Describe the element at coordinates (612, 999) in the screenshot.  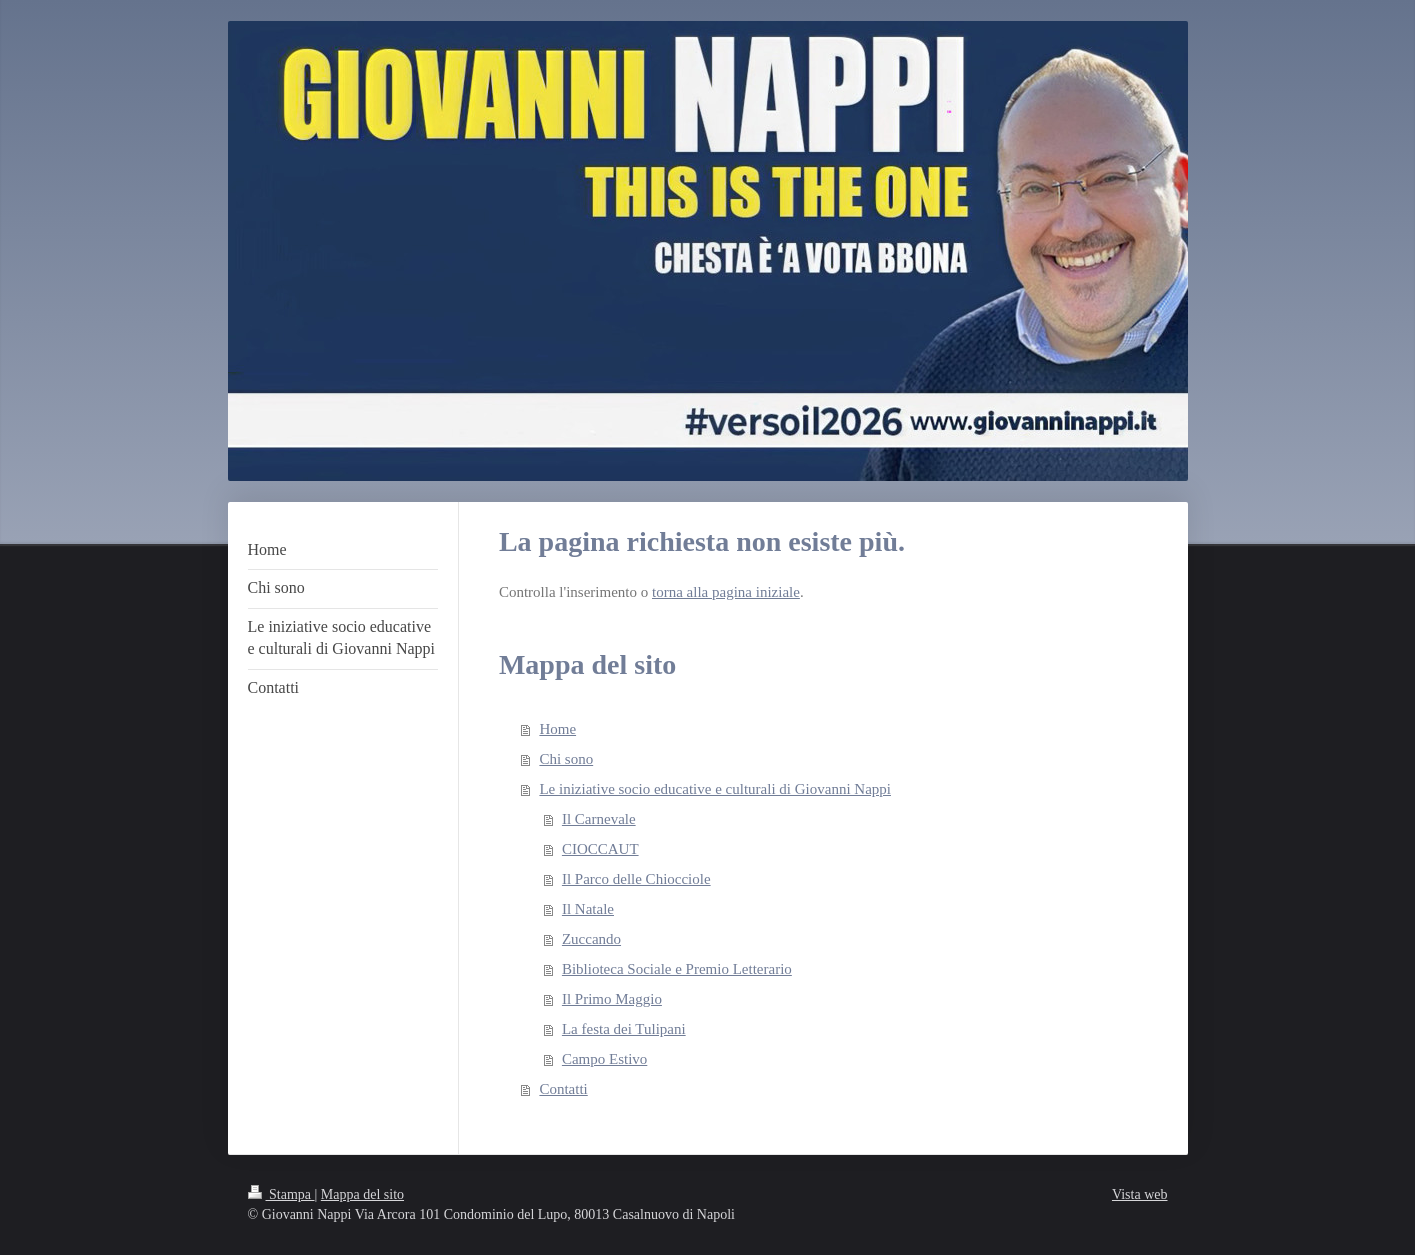
I see `Il Primo Maggio` at that location.